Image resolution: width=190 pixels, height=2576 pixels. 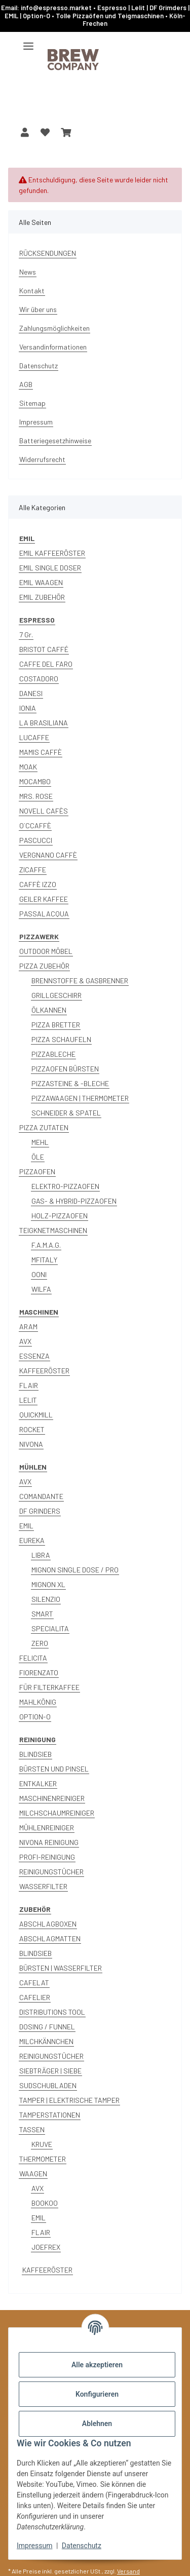 What do you see at coordinates (36, 1414) in the screenshot?
I see `QUICKMILL` at bounding box center [36, 1414].